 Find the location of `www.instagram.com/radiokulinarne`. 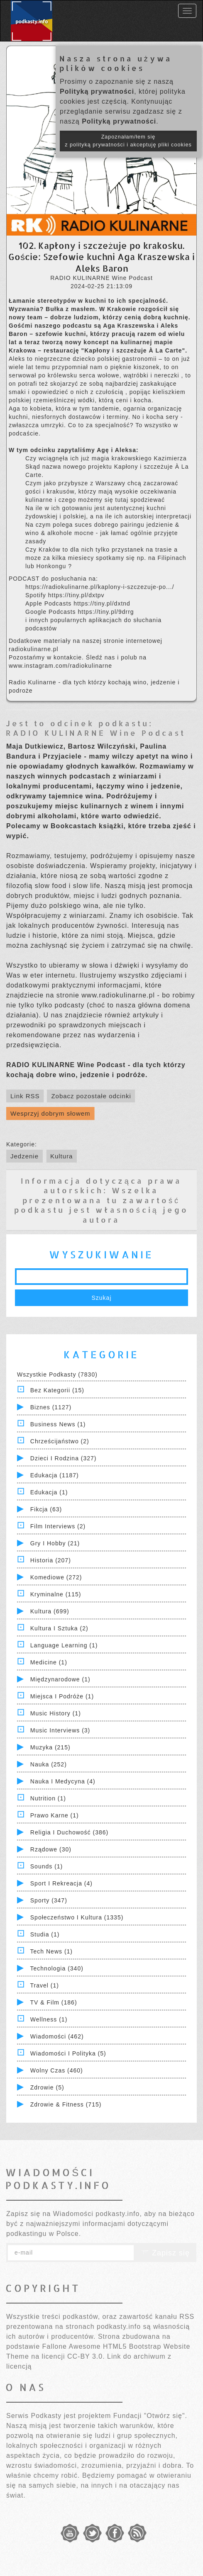

www.instagram.com/radiokulinarne is located at coordinates (60, 665).